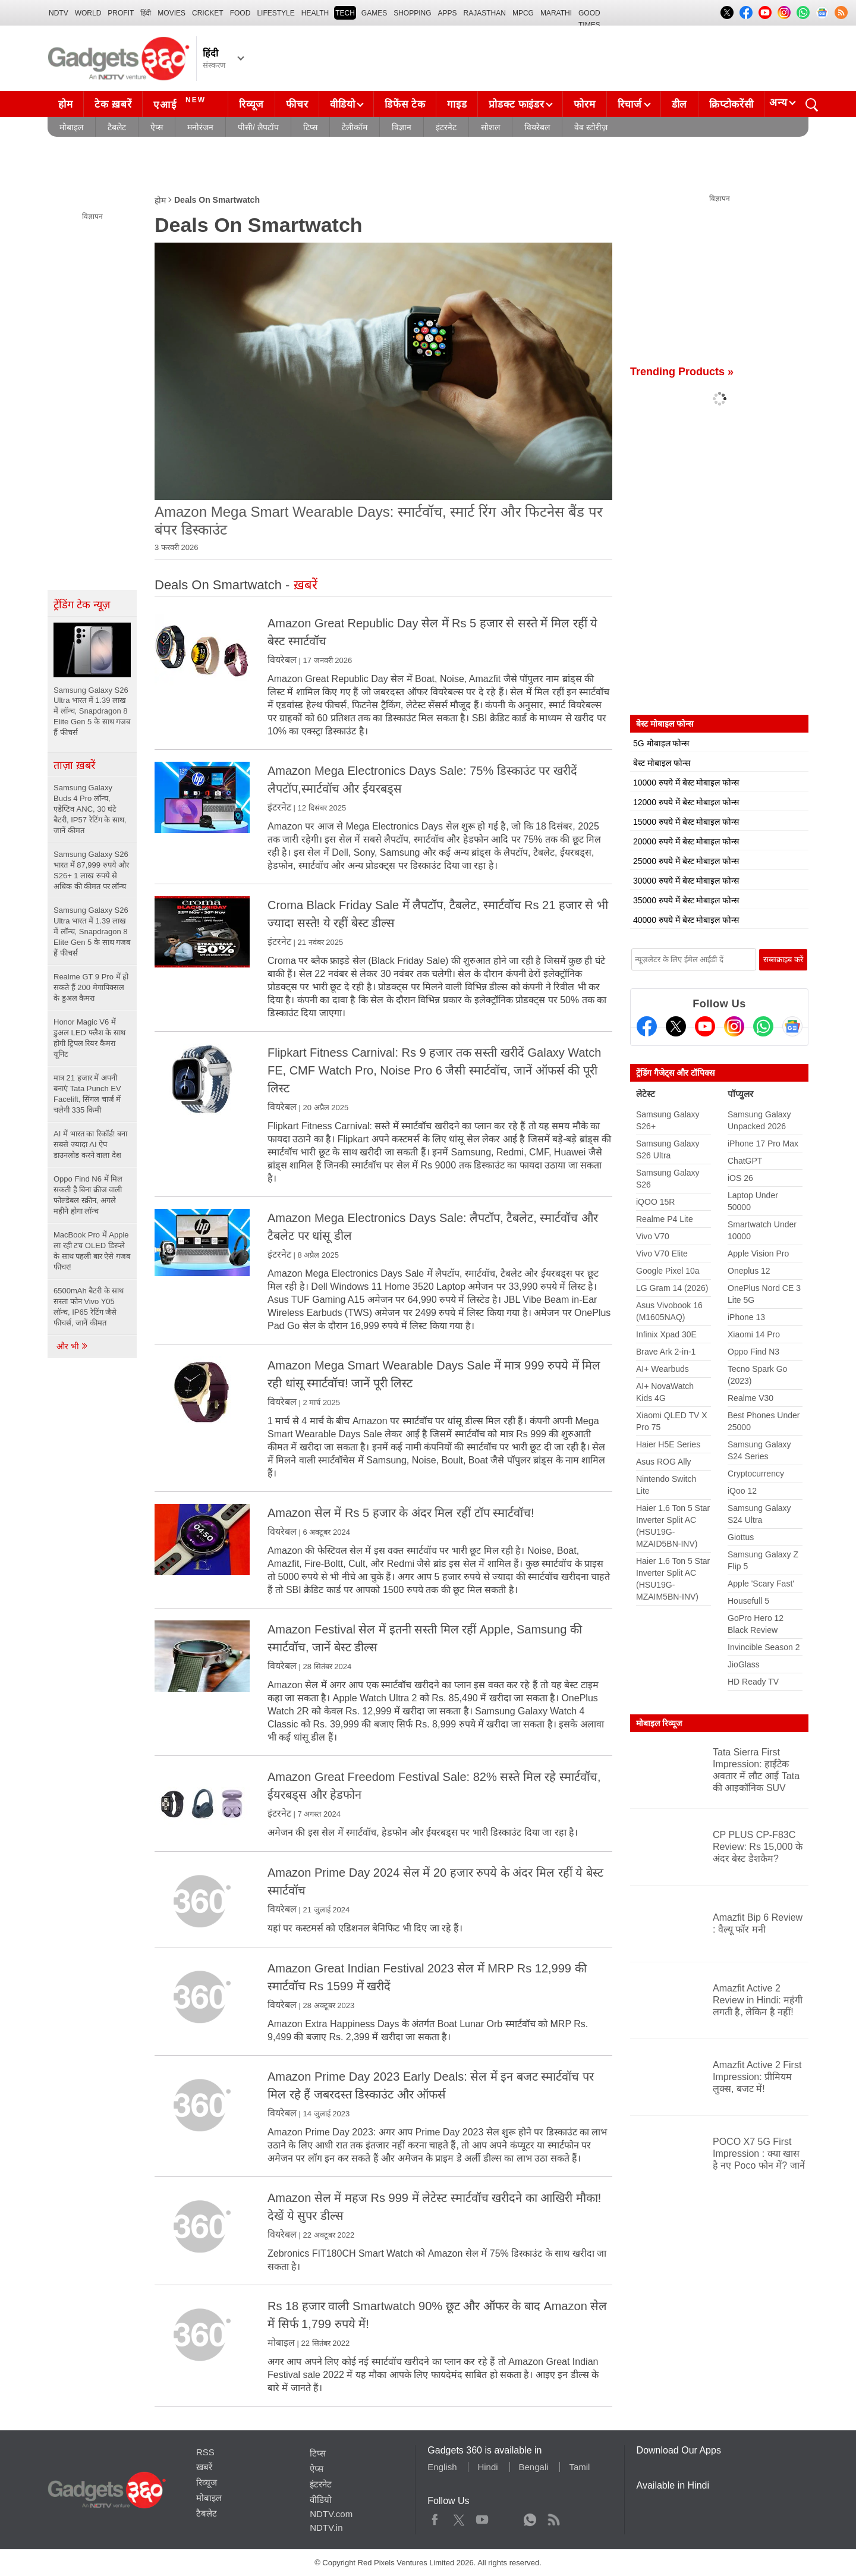 This screenshot has height=2576, width=856. Describe the element at coordinates (523, 13) in the screenshot. I see `MPCG` at that location.